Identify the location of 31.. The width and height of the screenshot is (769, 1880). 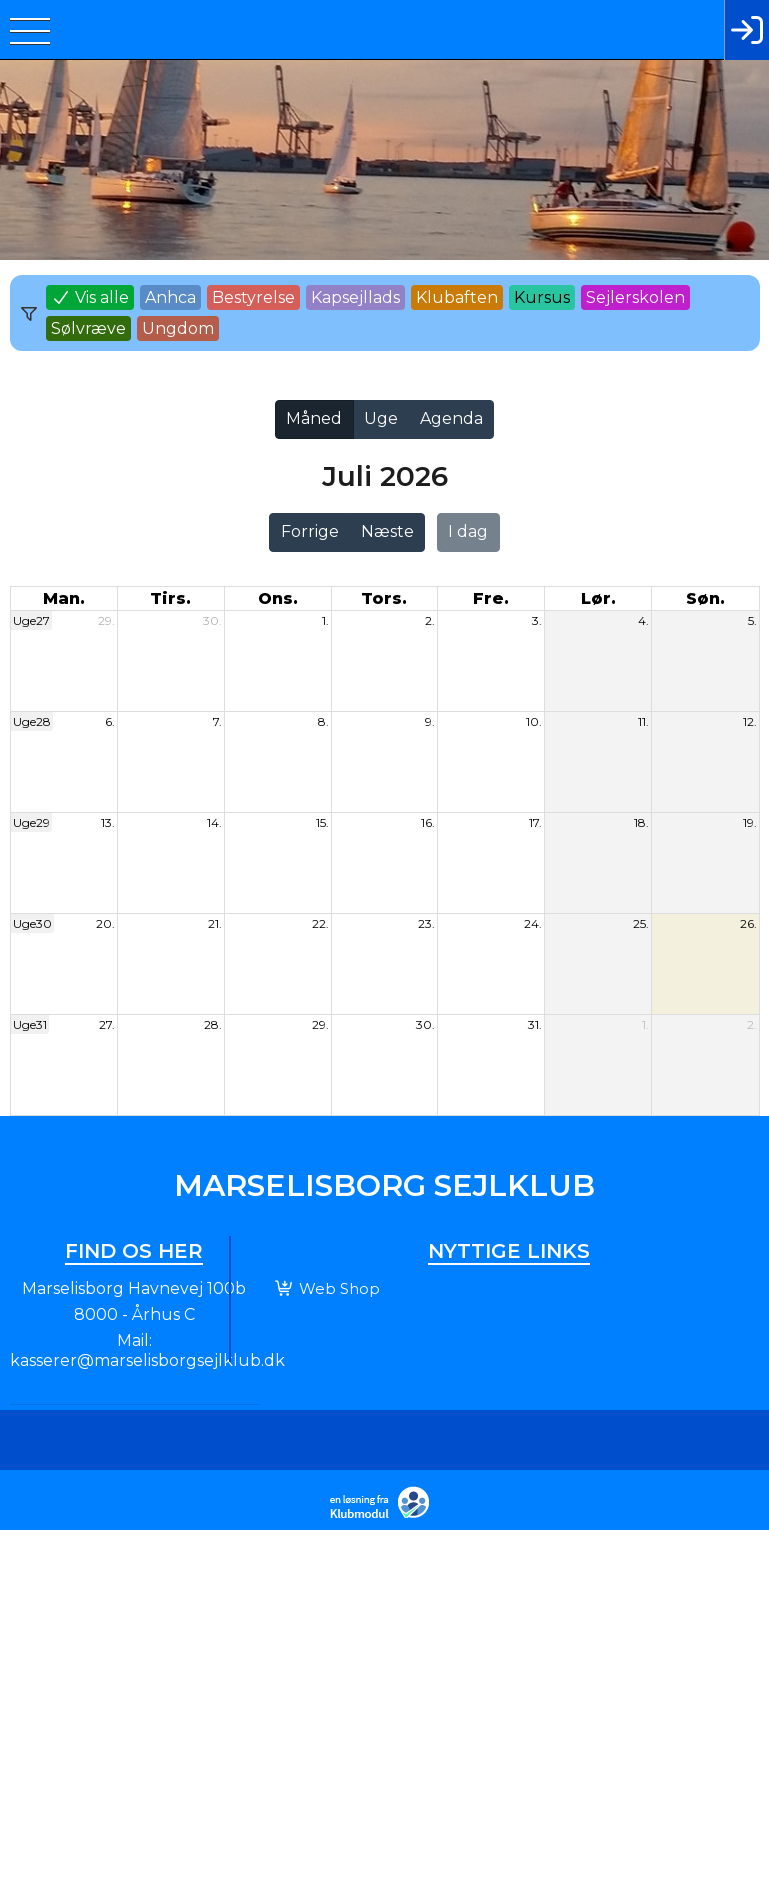
(535, 1024).